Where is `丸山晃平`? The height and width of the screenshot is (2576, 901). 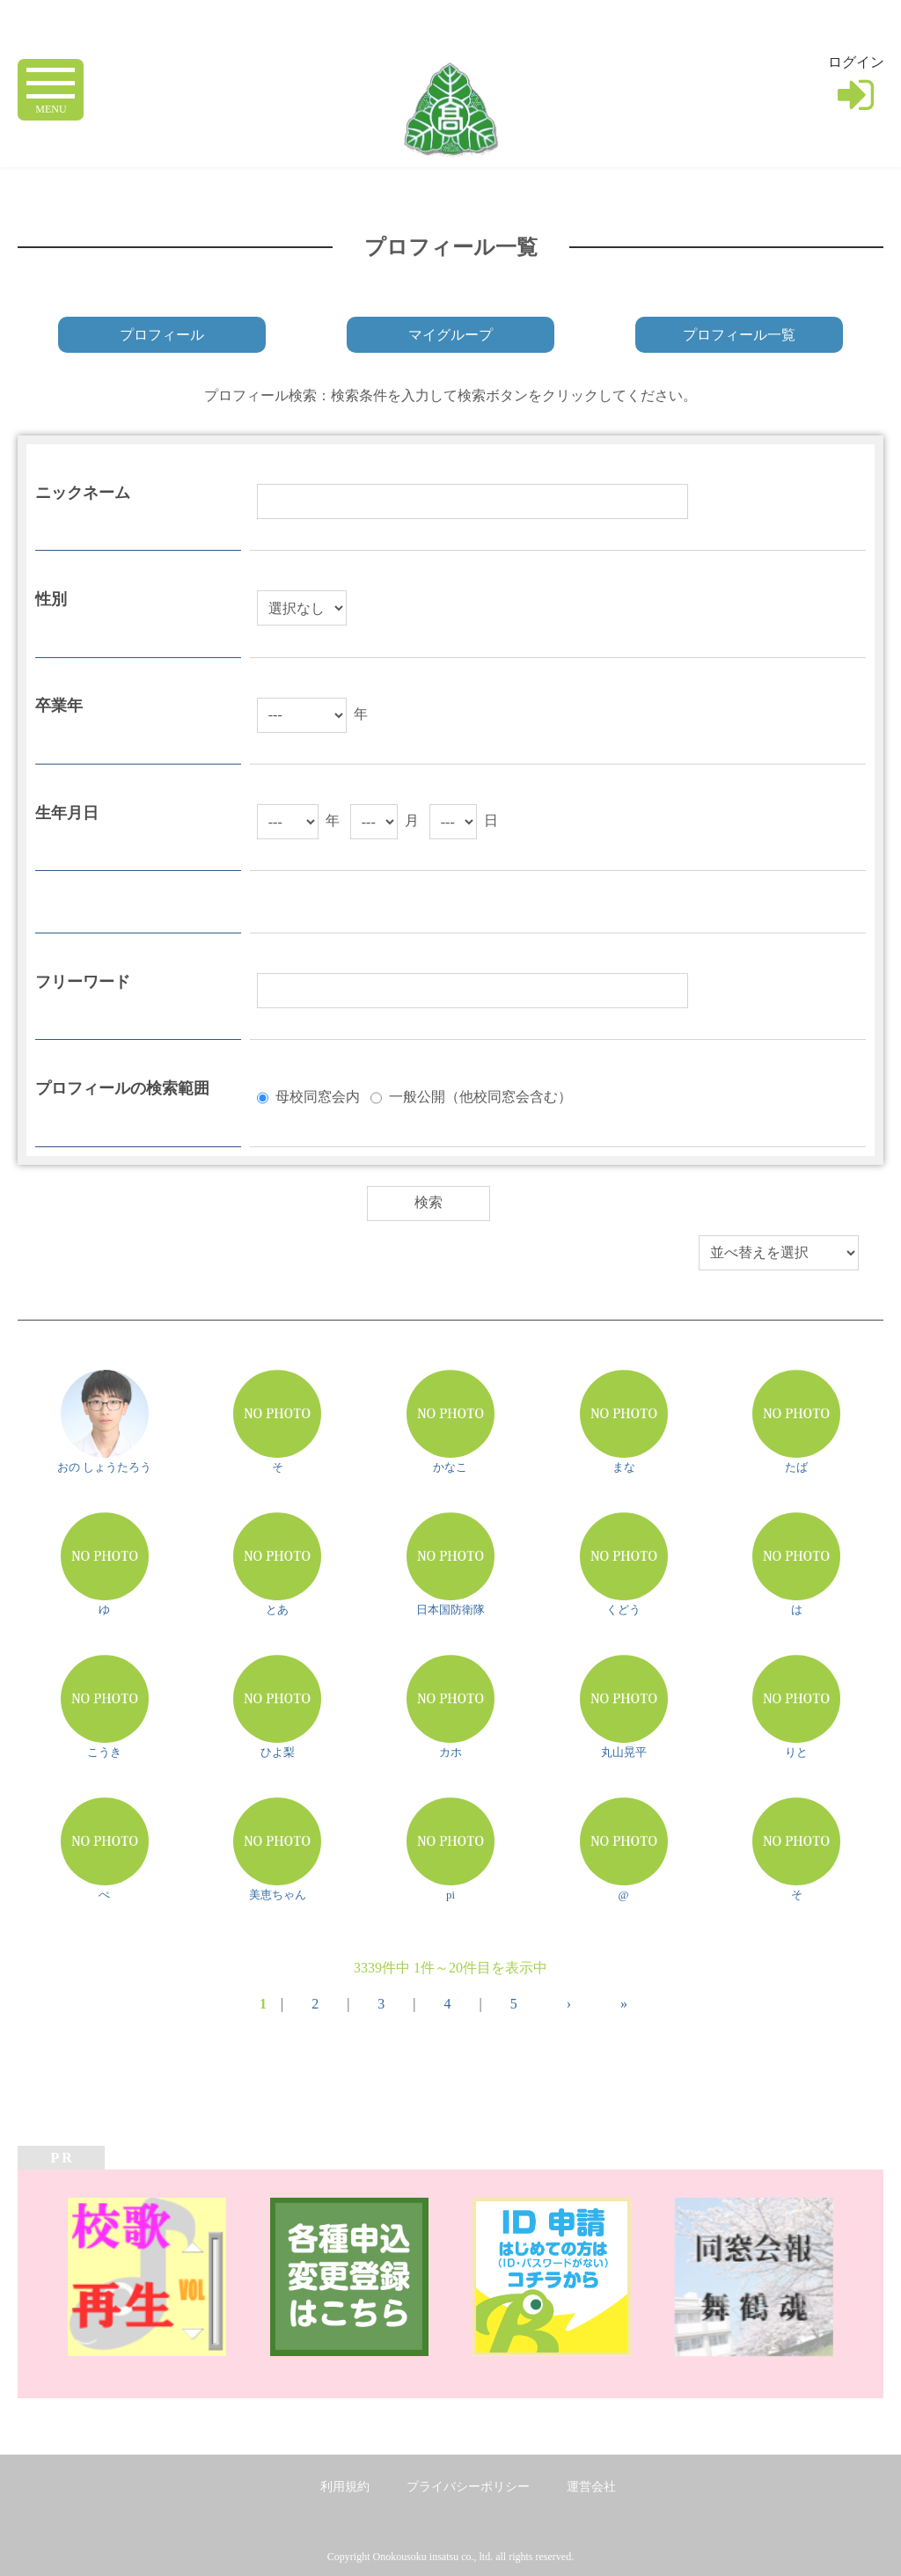
丸山晃平 is located at coordinates (624, 1752).